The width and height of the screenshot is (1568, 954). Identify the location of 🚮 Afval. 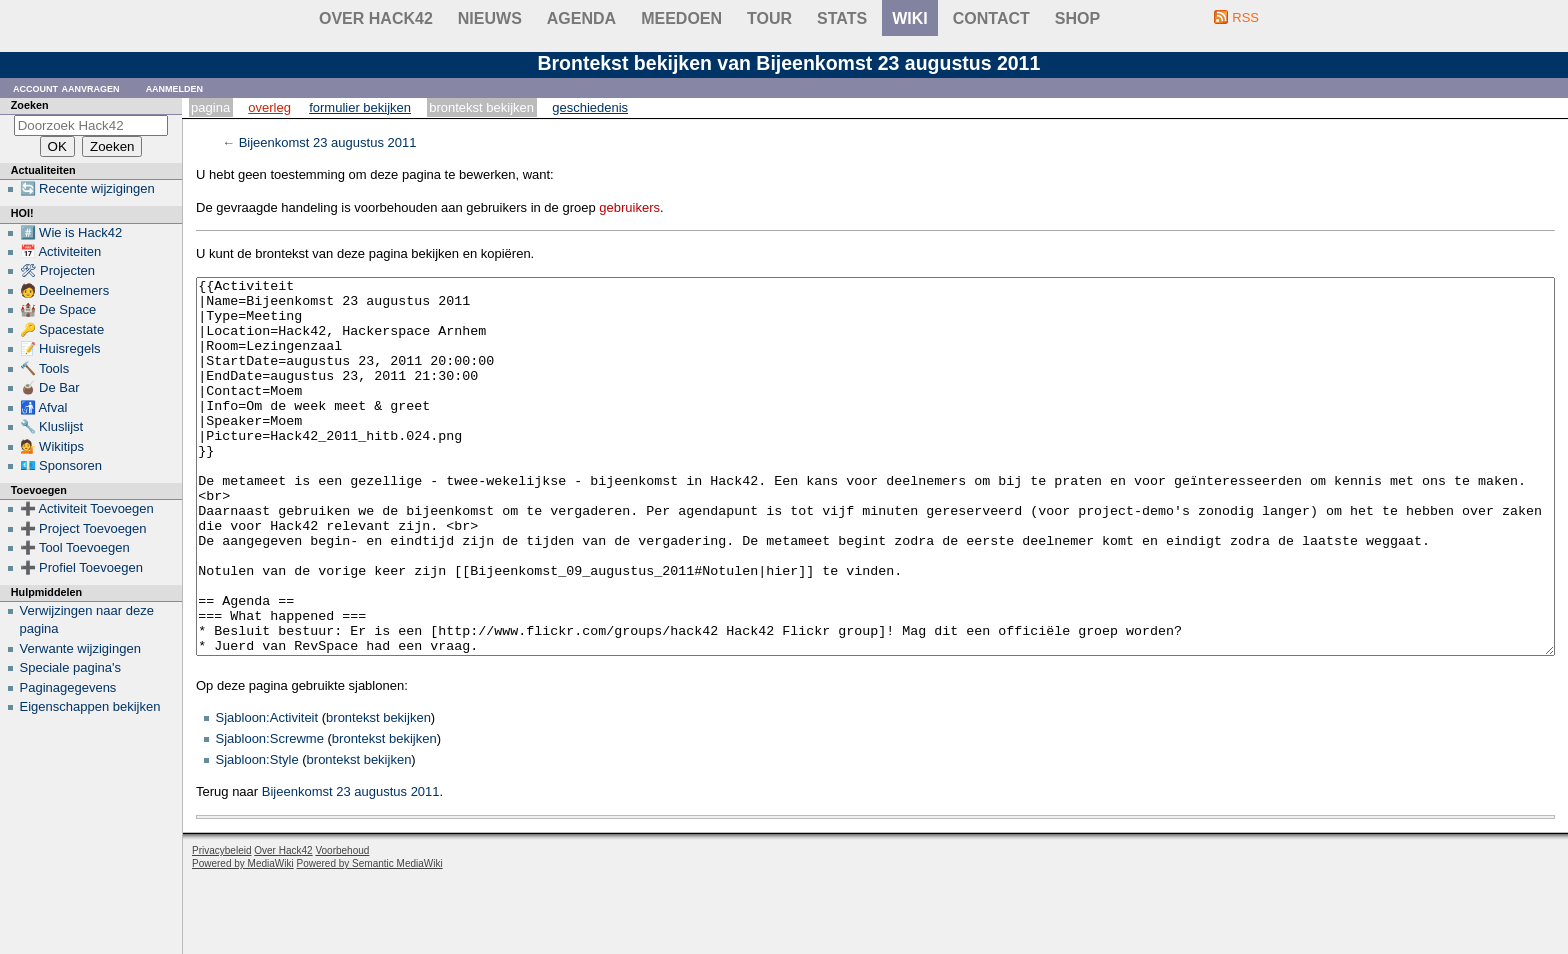
(44, 407).